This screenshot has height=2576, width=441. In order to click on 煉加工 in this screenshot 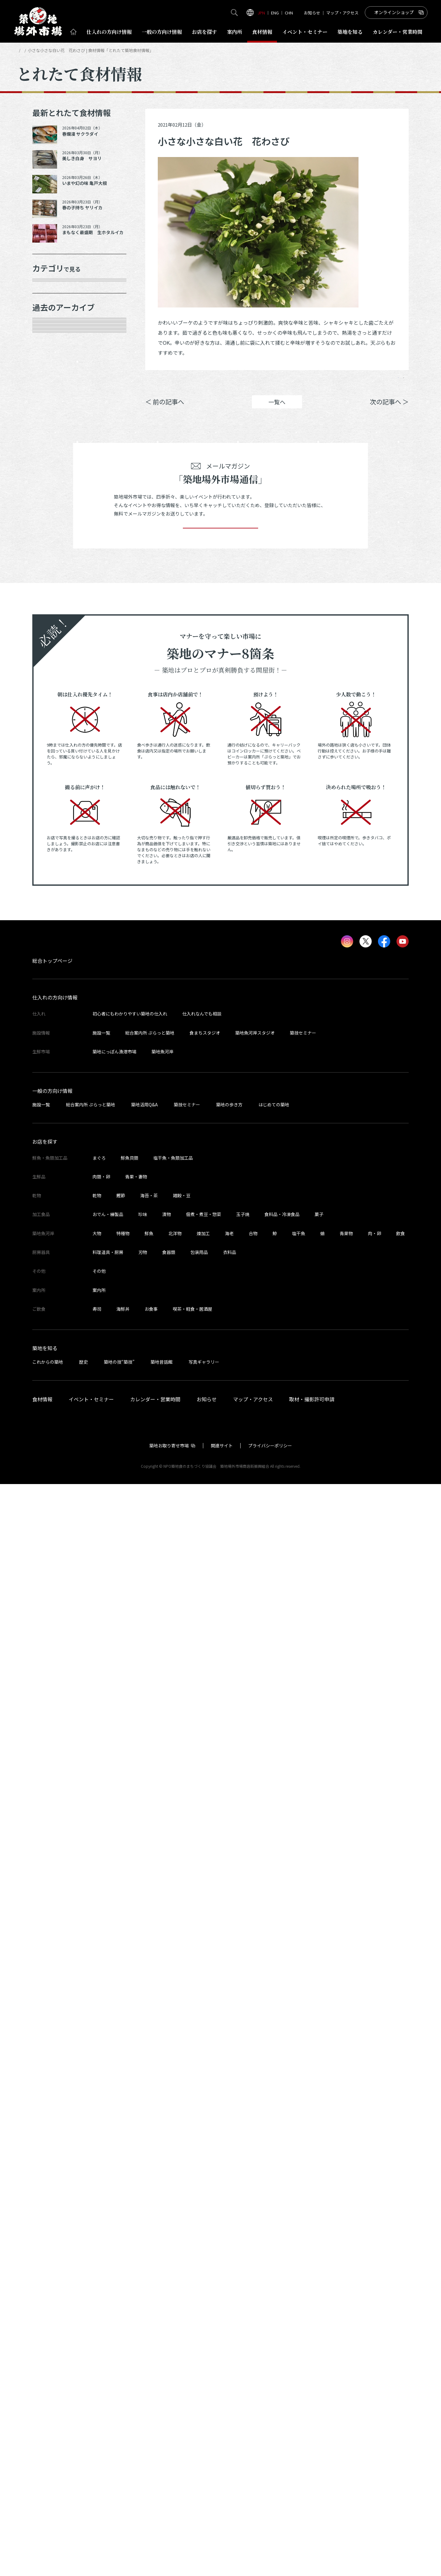, I will do `click(203, 2325)`.